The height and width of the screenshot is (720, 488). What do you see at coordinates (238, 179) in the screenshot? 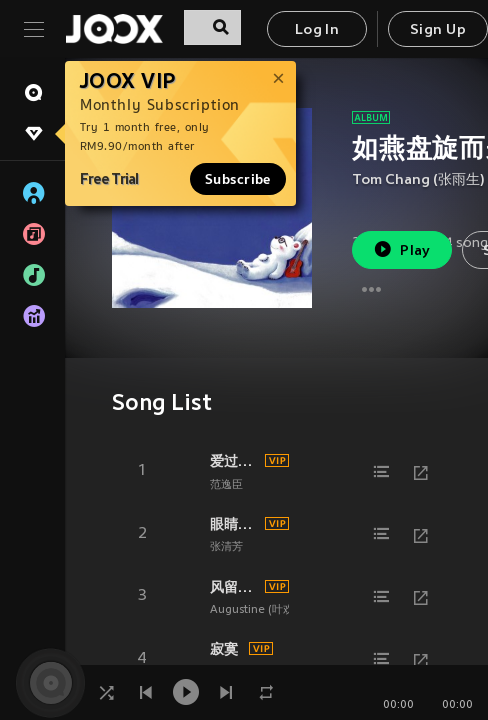
I see `Subscribe` at bounding box center [238, 179].